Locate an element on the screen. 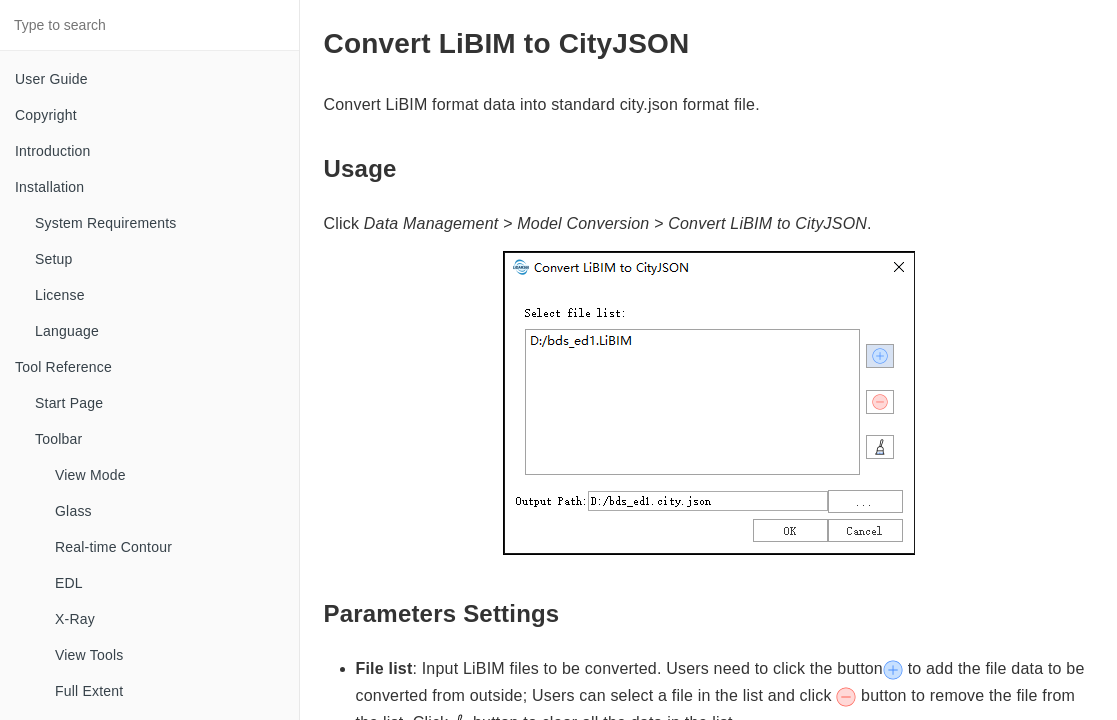 This screenshot has height=720, width=1117. Glass is located at coordinates (73, 511).